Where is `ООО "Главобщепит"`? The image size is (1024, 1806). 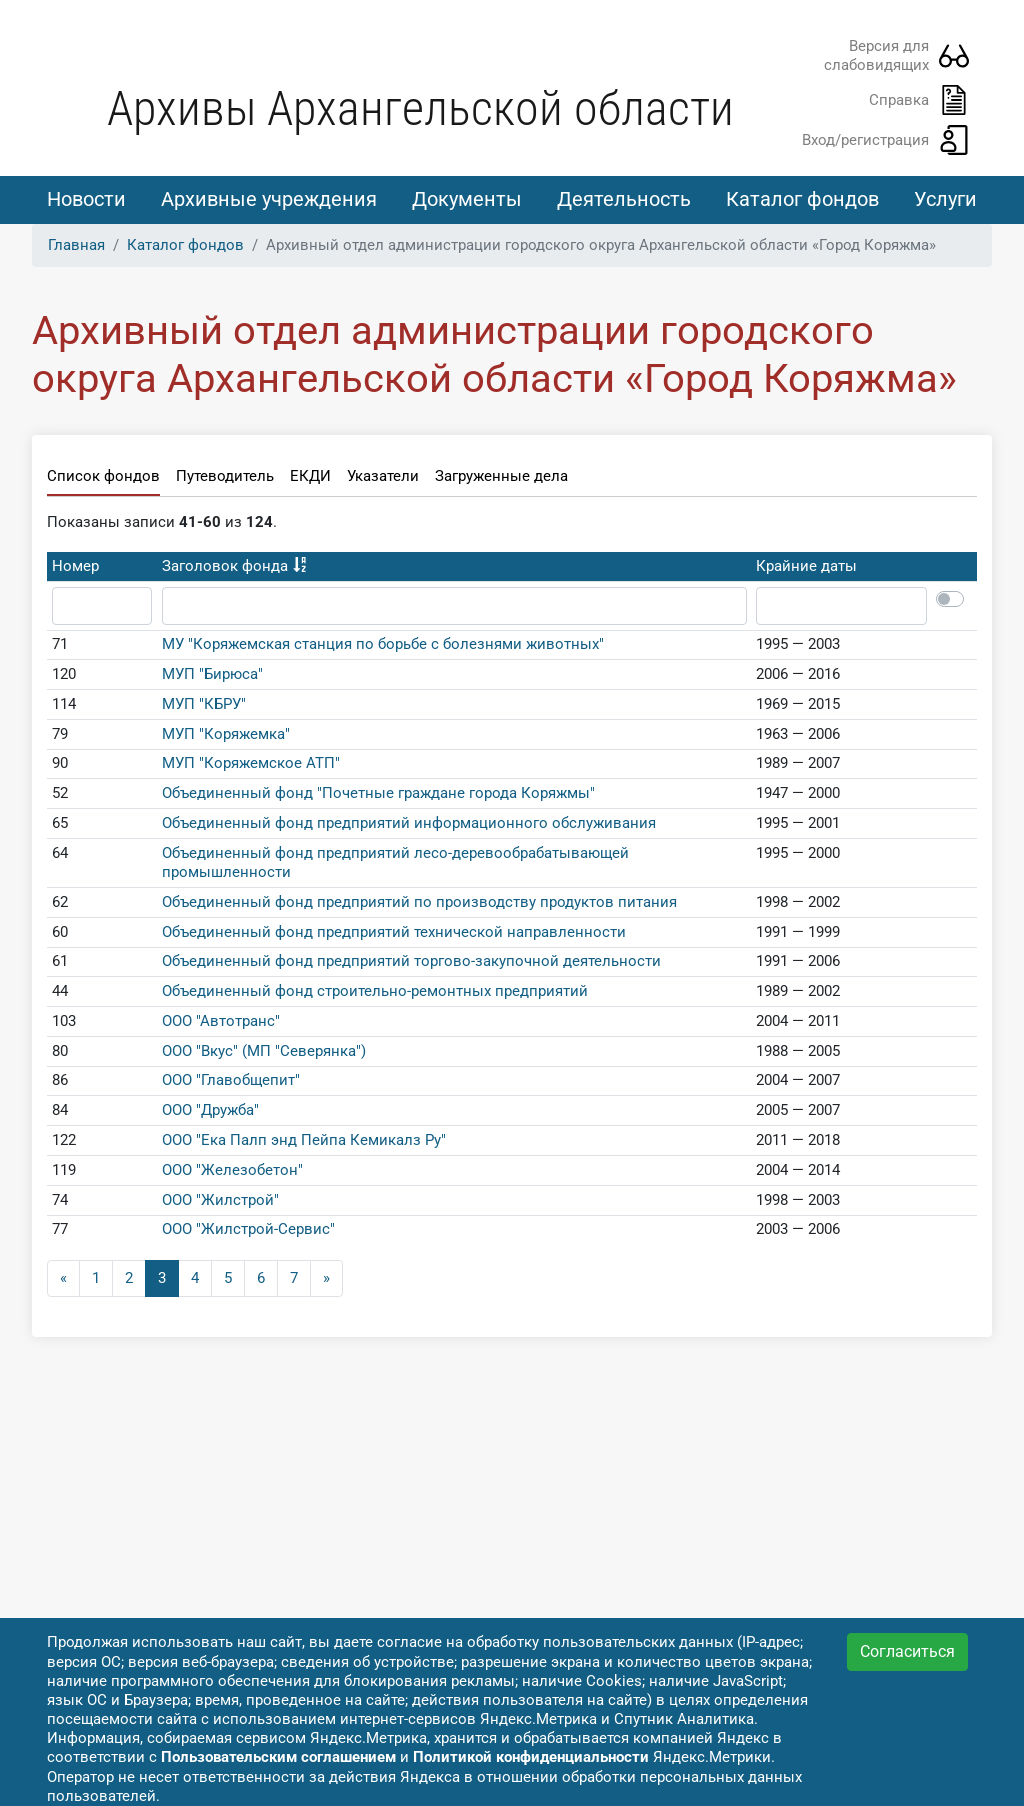
ООО "Главобщепит" is located at coordinates (231, 1083).